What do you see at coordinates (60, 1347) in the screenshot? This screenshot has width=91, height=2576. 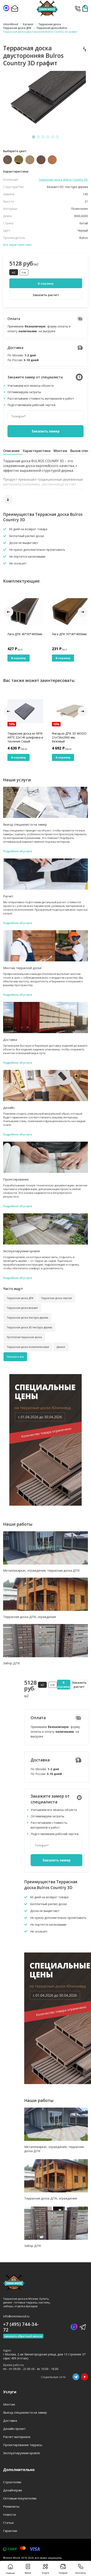 I see `Декинг` at bounding box center [60, 1347].